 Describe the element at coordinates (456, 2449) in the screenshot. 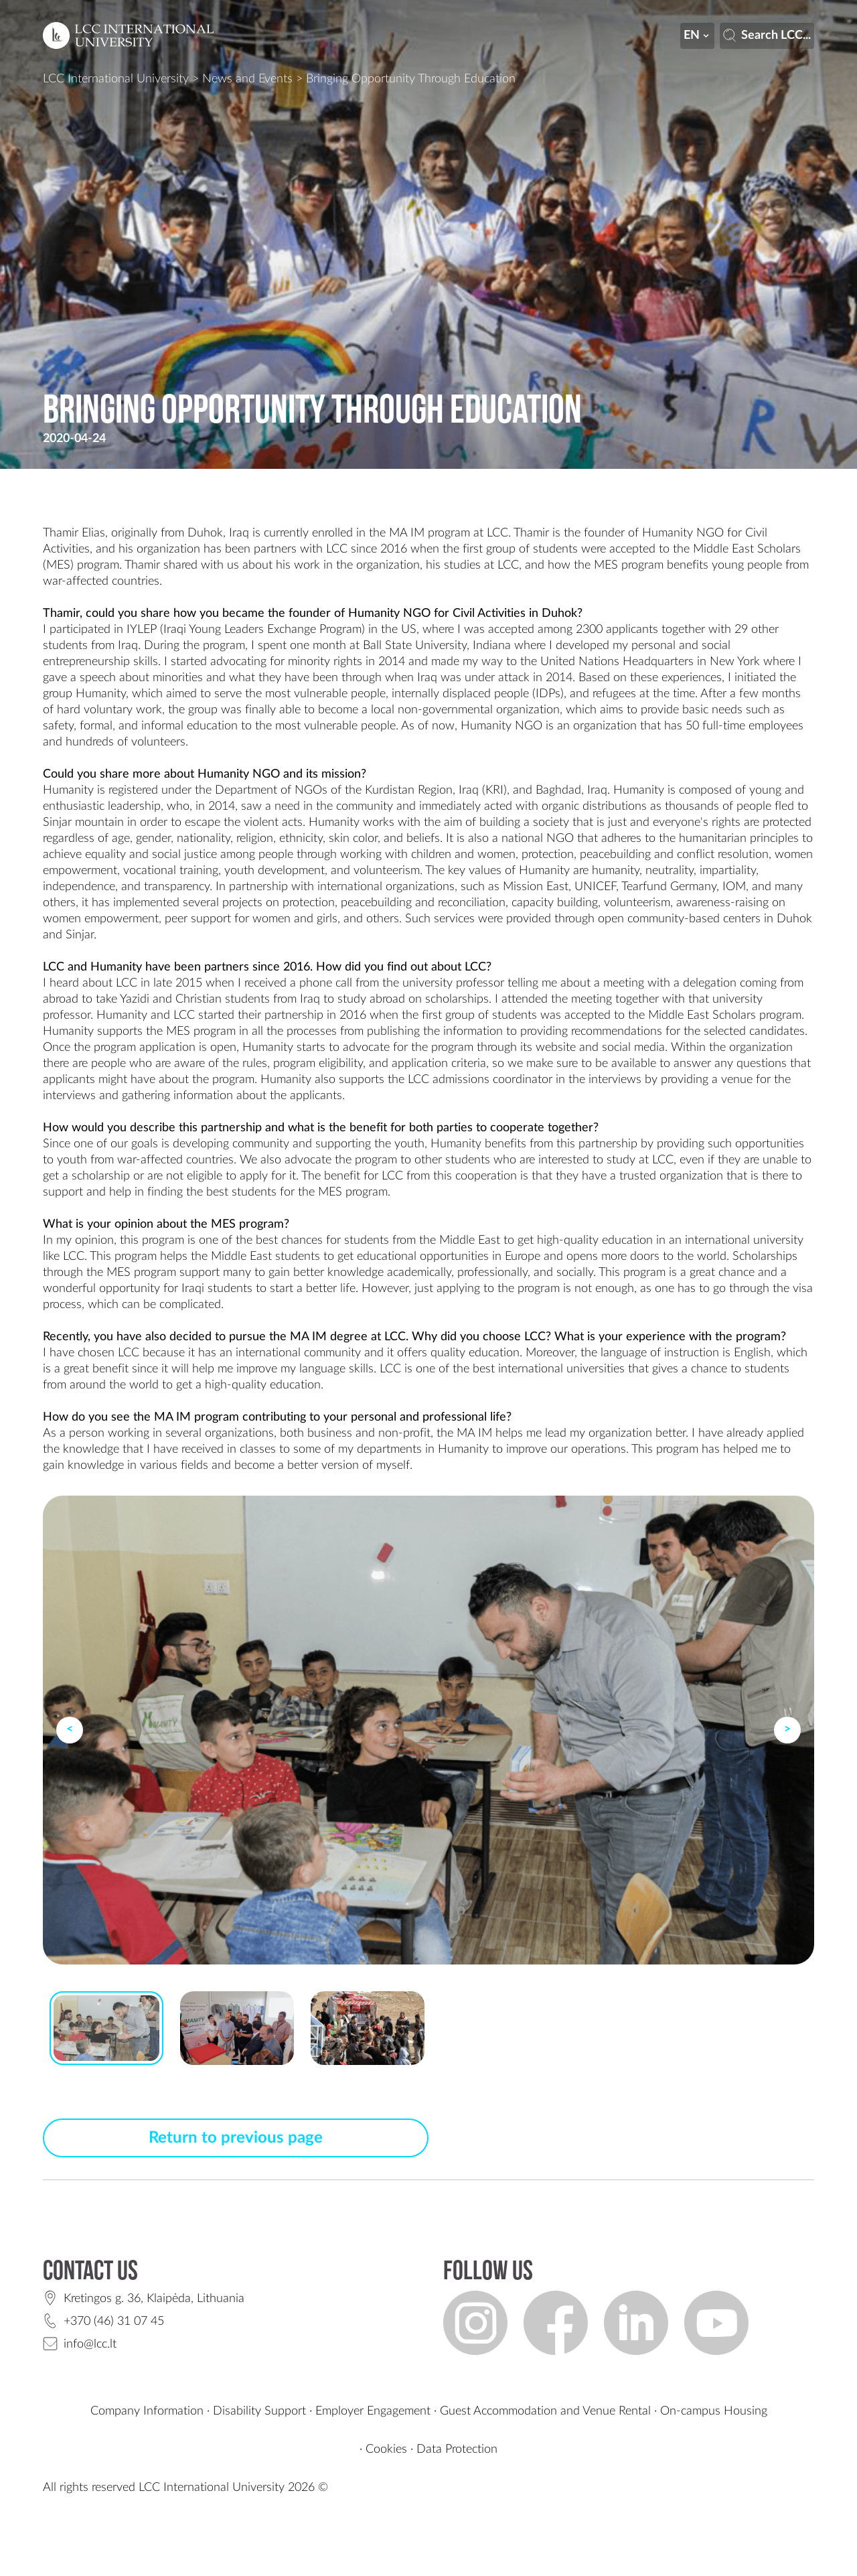

I see `Data Protection` at that location.